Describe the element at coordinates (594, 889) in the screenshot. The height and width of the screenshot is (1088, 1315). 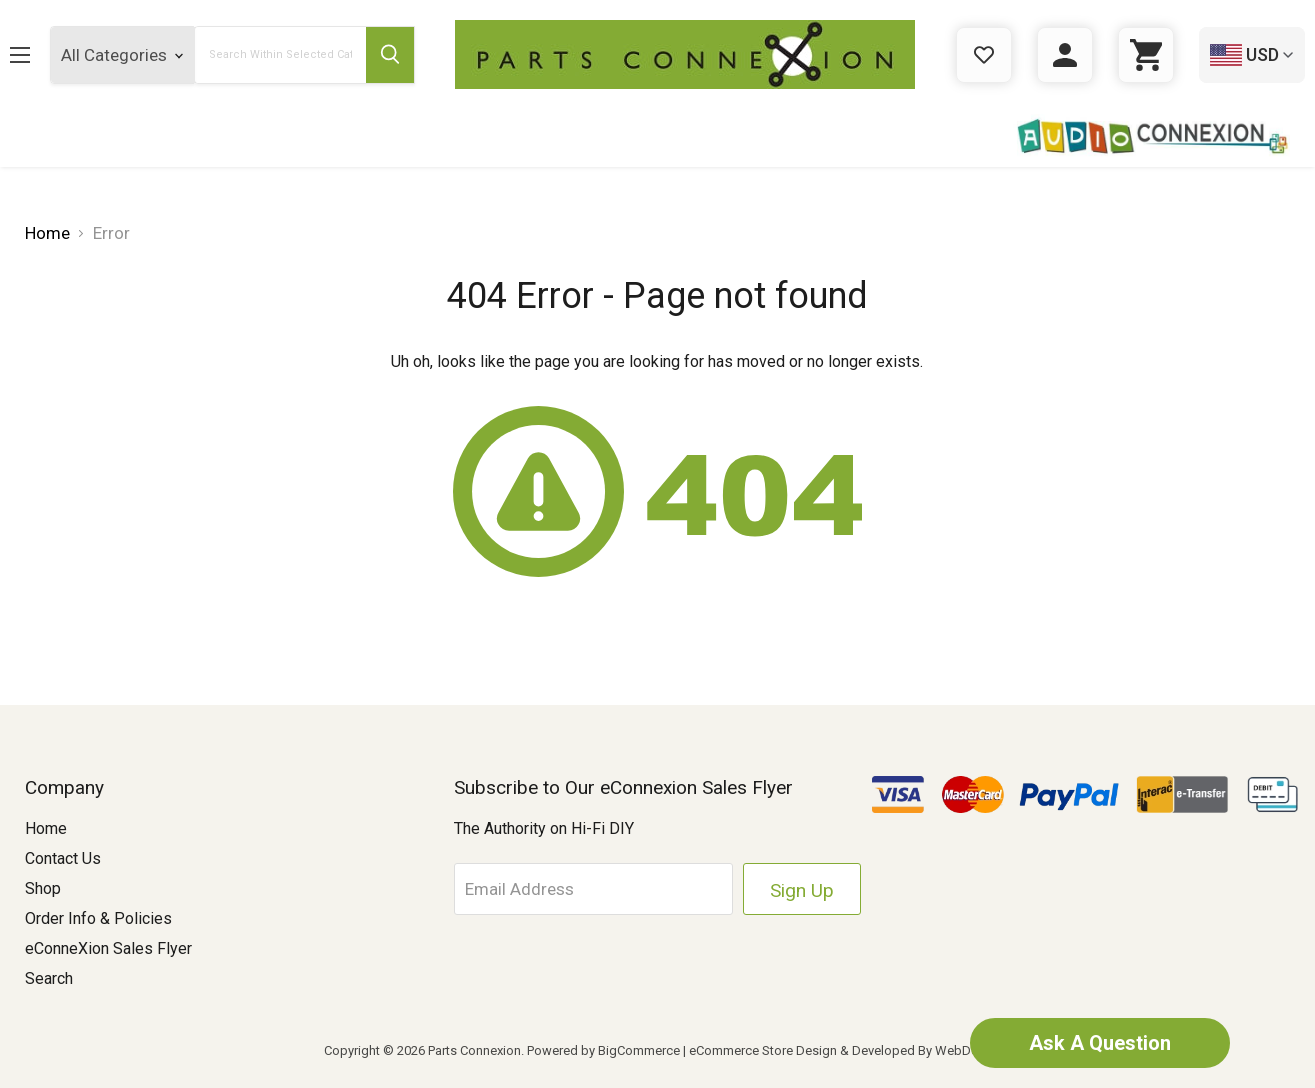
I see `[Email Address]` at that location.